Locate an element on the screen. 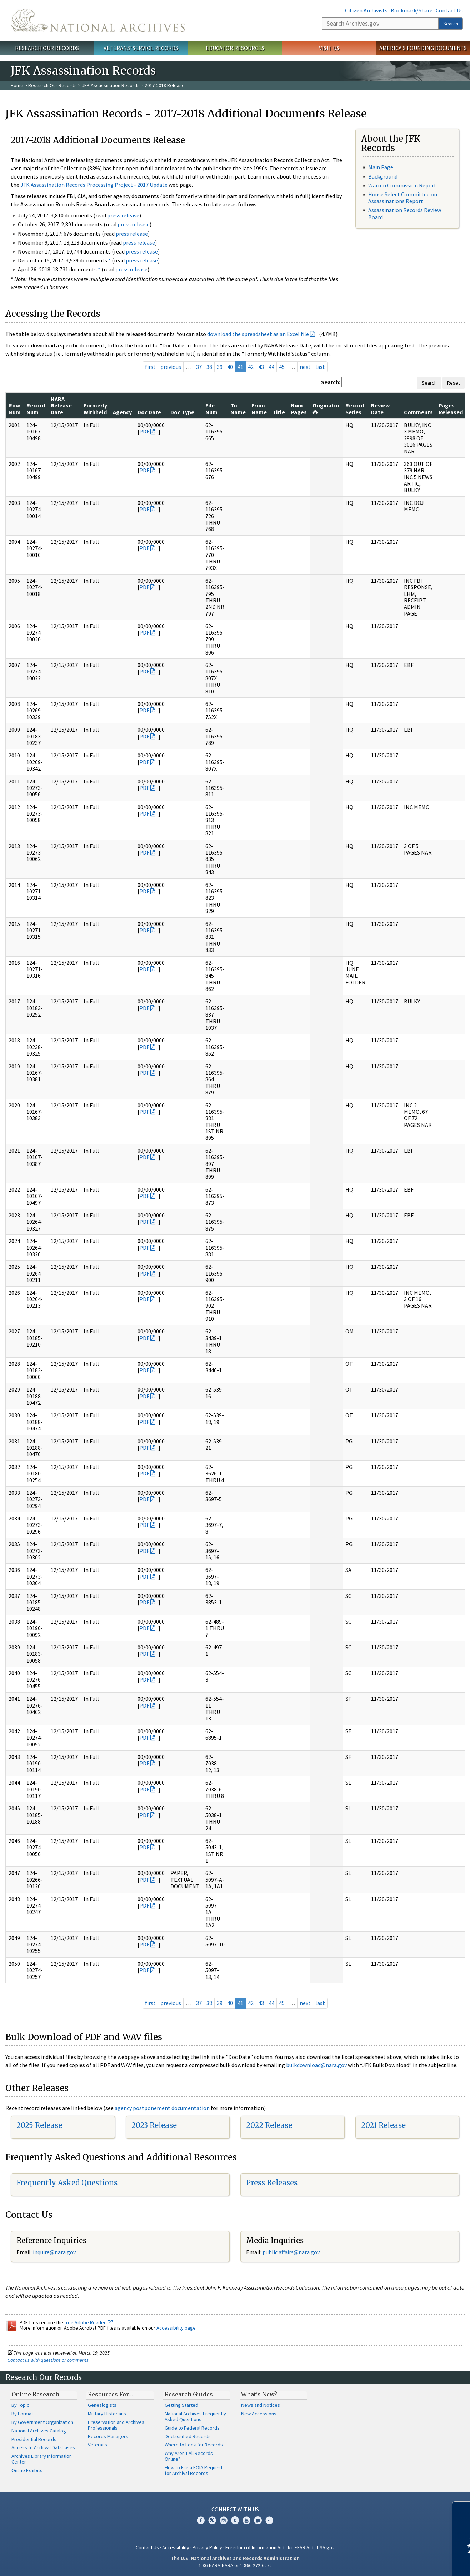 The width and height of the screenshot is (470, 2576). Online Exhibits is located at coordinates (26, 2470).